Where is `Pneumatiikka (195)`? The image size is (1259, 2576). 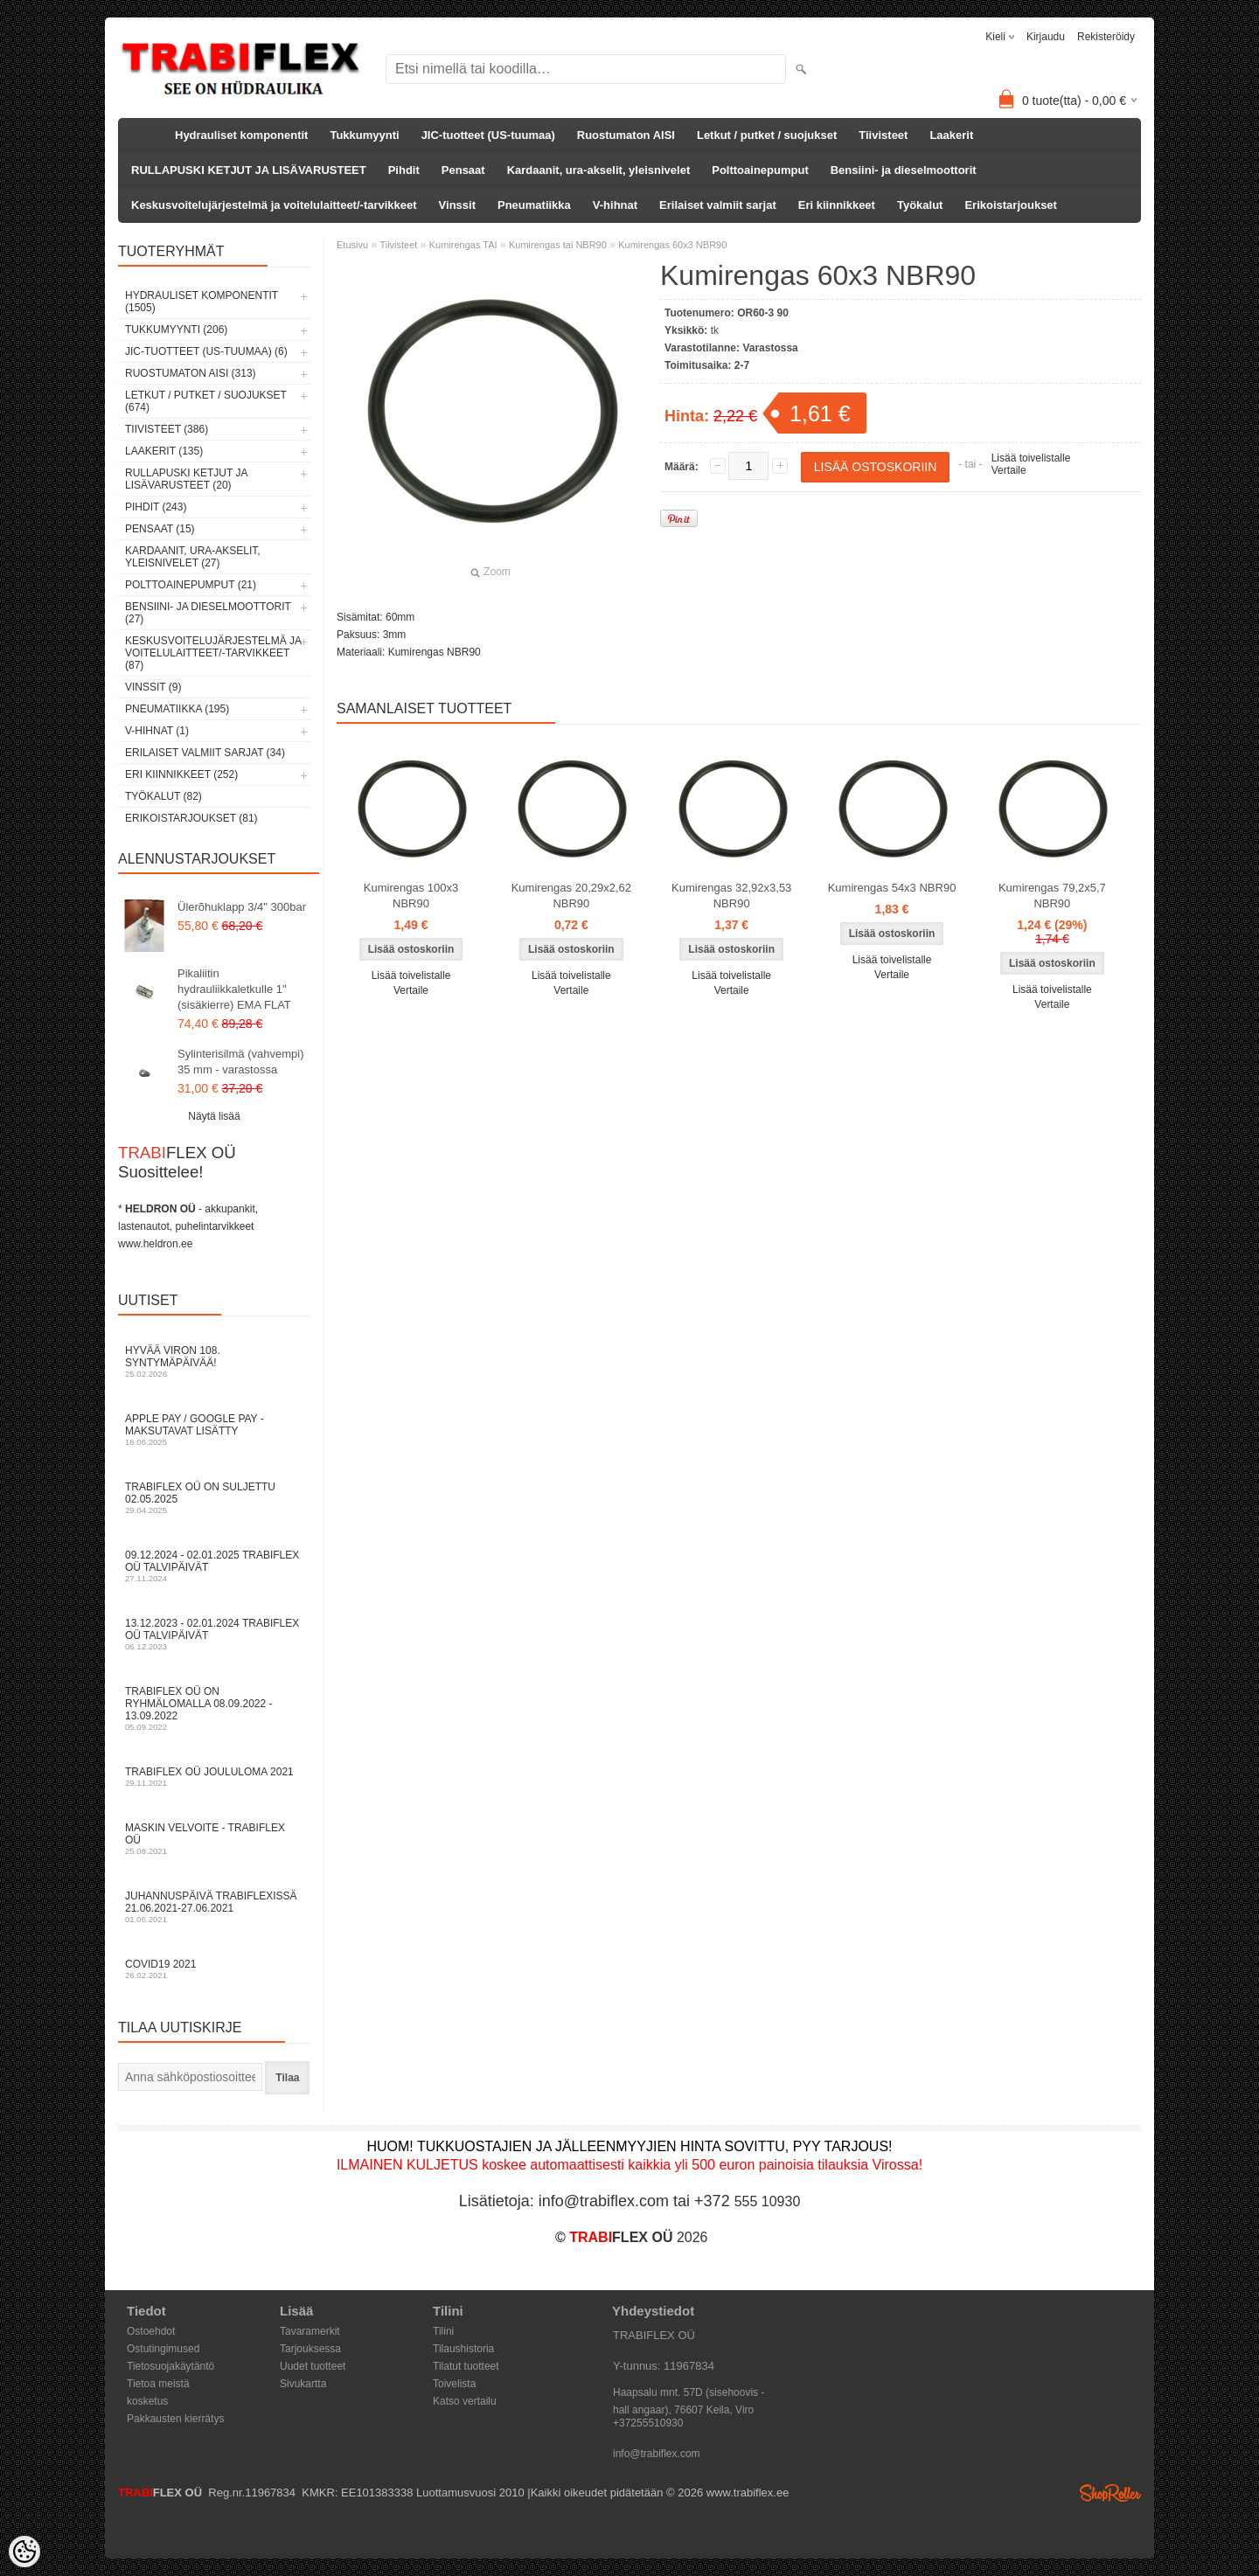
Pneumatiikka (195) is located at coordinates (177, 709).